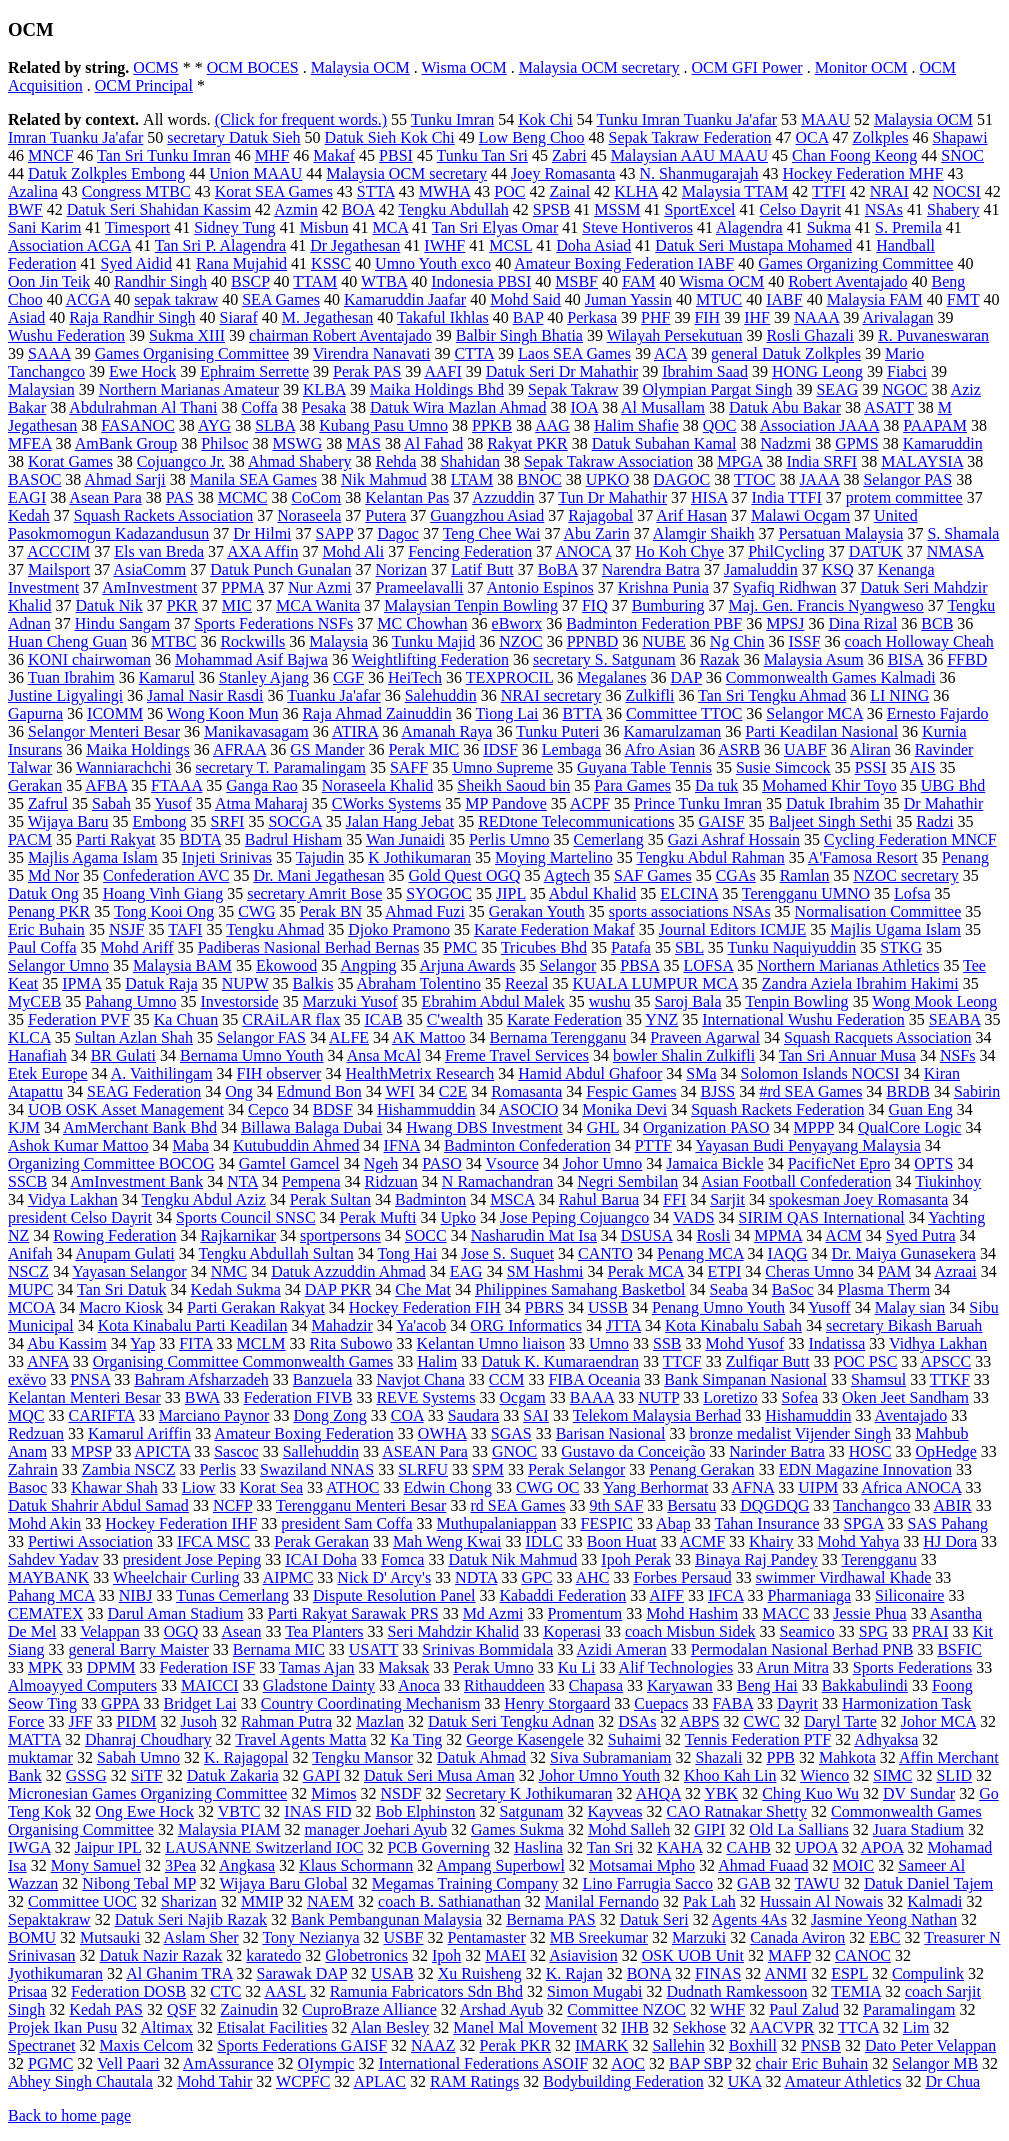 This screenshot has width=1009, height=2141. I want to click on Promentum, so click(585, 1613).